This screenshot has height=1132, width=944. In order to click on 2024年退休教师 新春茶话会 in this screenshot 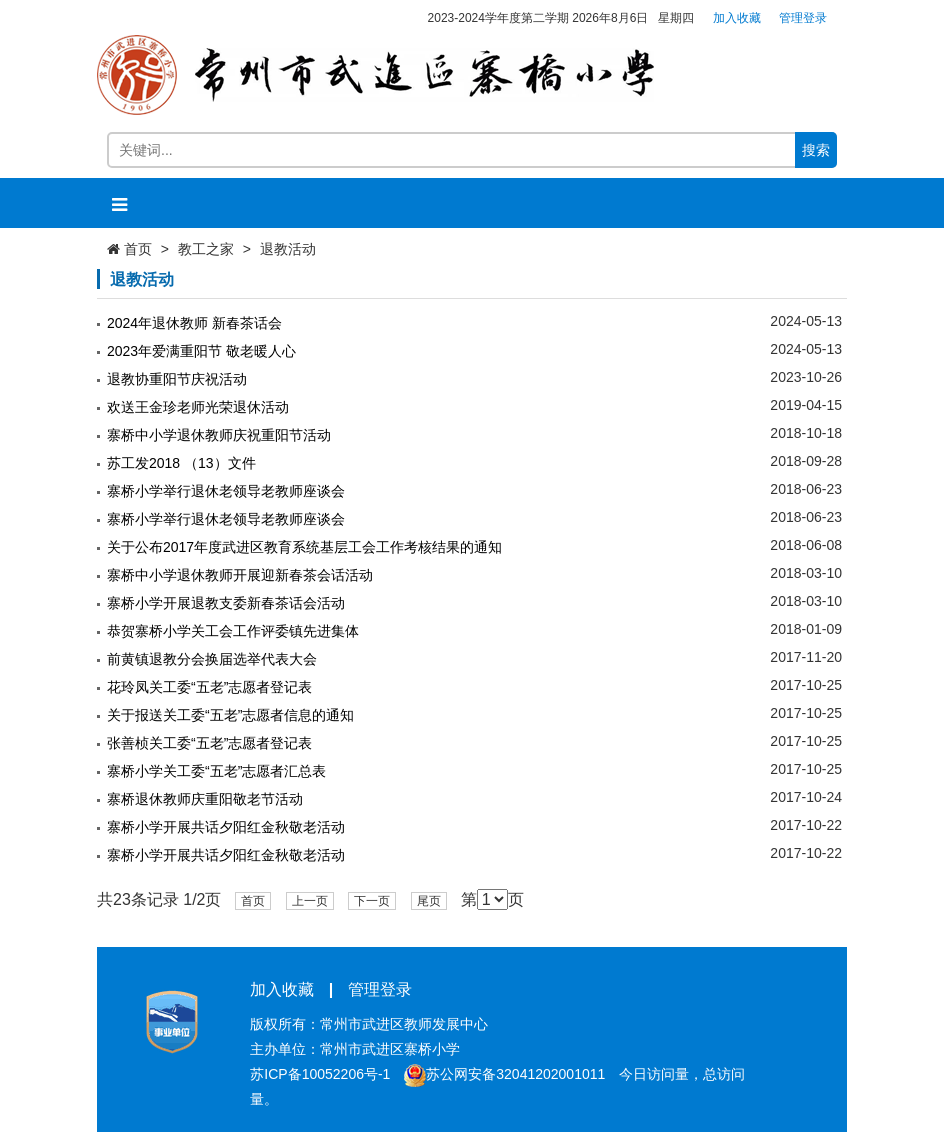, I will do `click(194, 323)`.